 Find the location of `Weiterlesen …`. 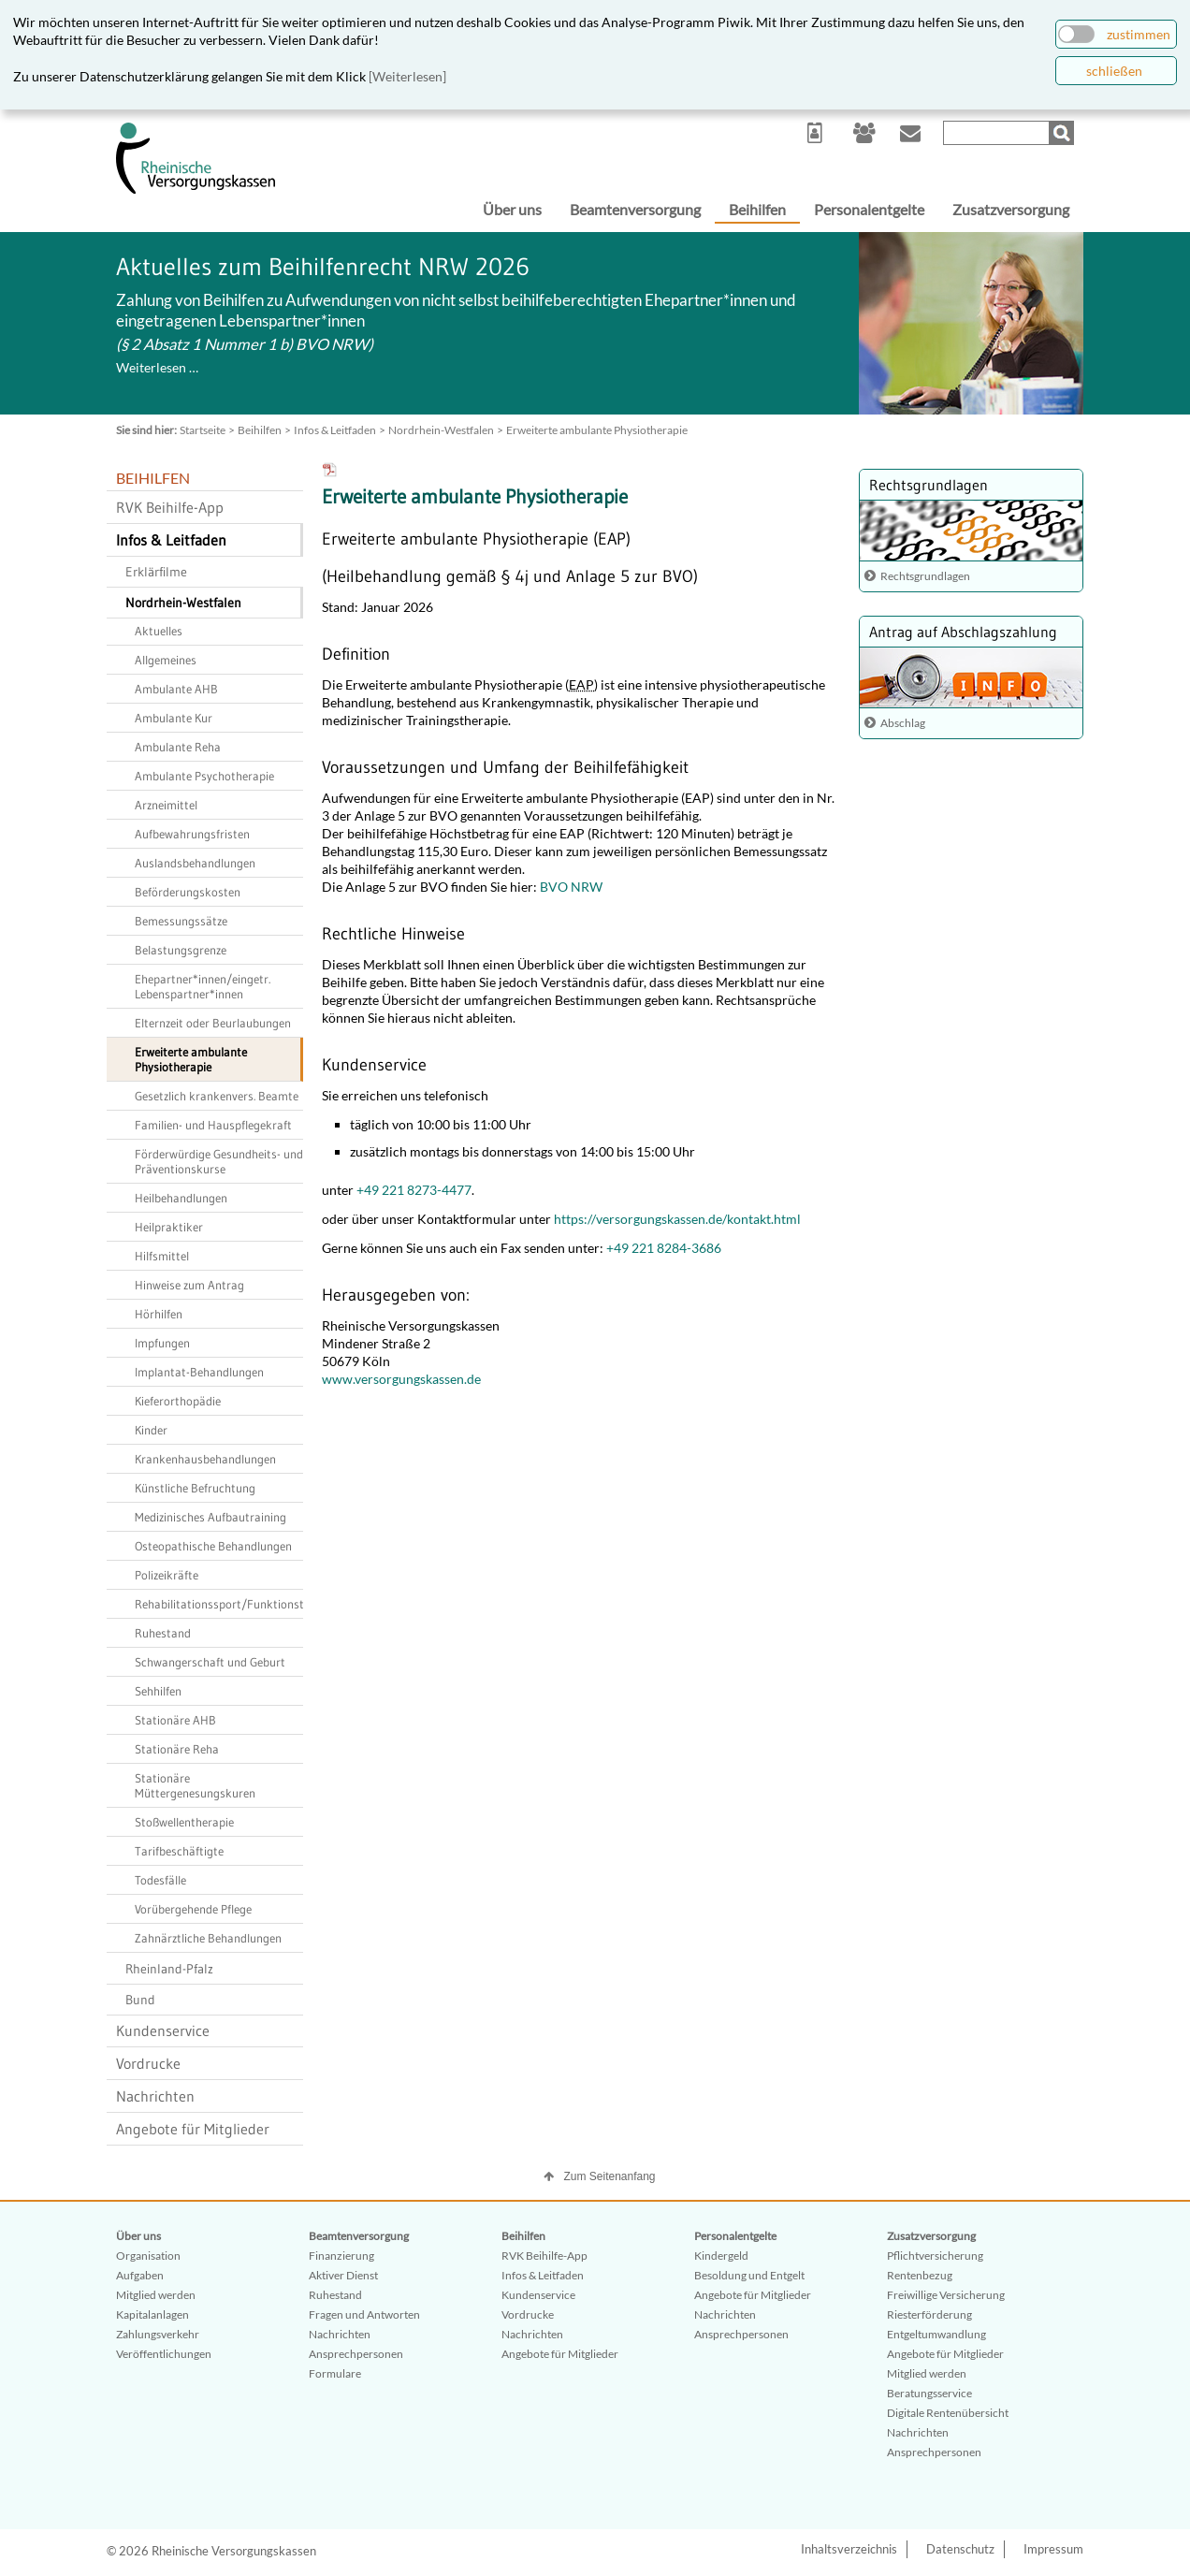

Weiterlesen … is located at coordinates (157, 367).